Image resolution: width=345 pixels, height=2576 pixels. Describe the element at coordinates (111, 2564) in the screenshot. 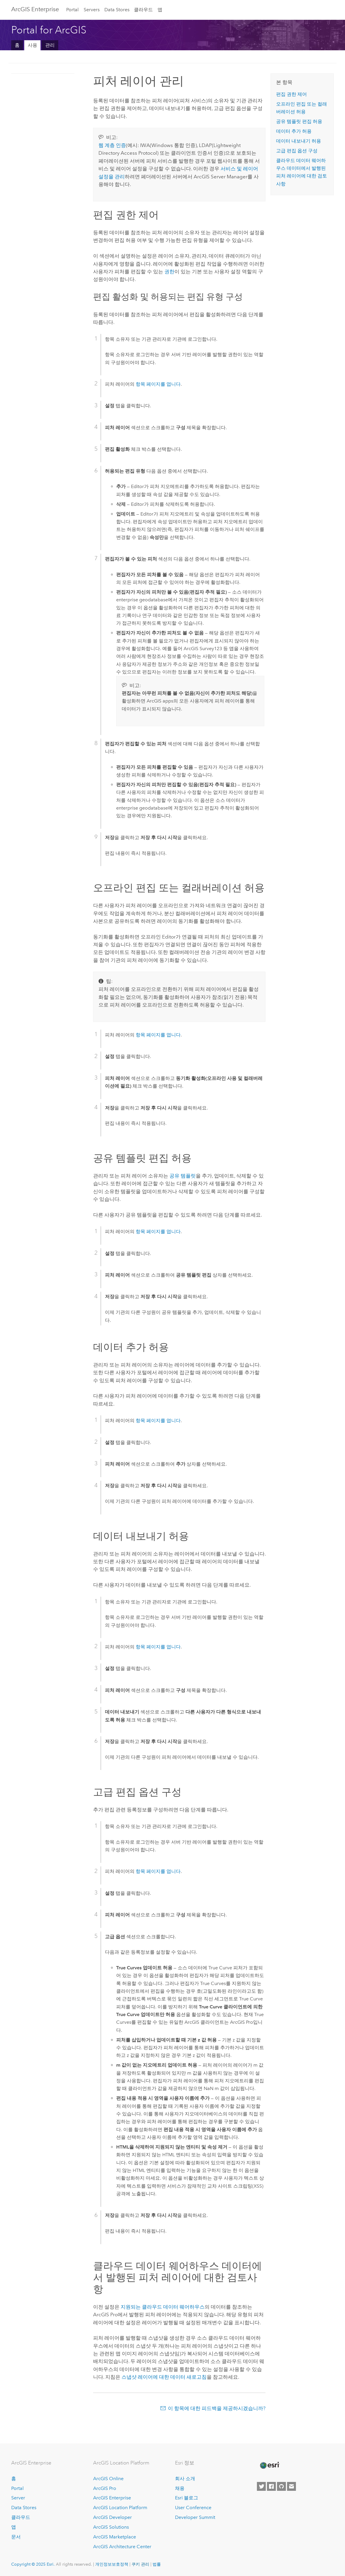

I see `개인정보보호정책` at that location.